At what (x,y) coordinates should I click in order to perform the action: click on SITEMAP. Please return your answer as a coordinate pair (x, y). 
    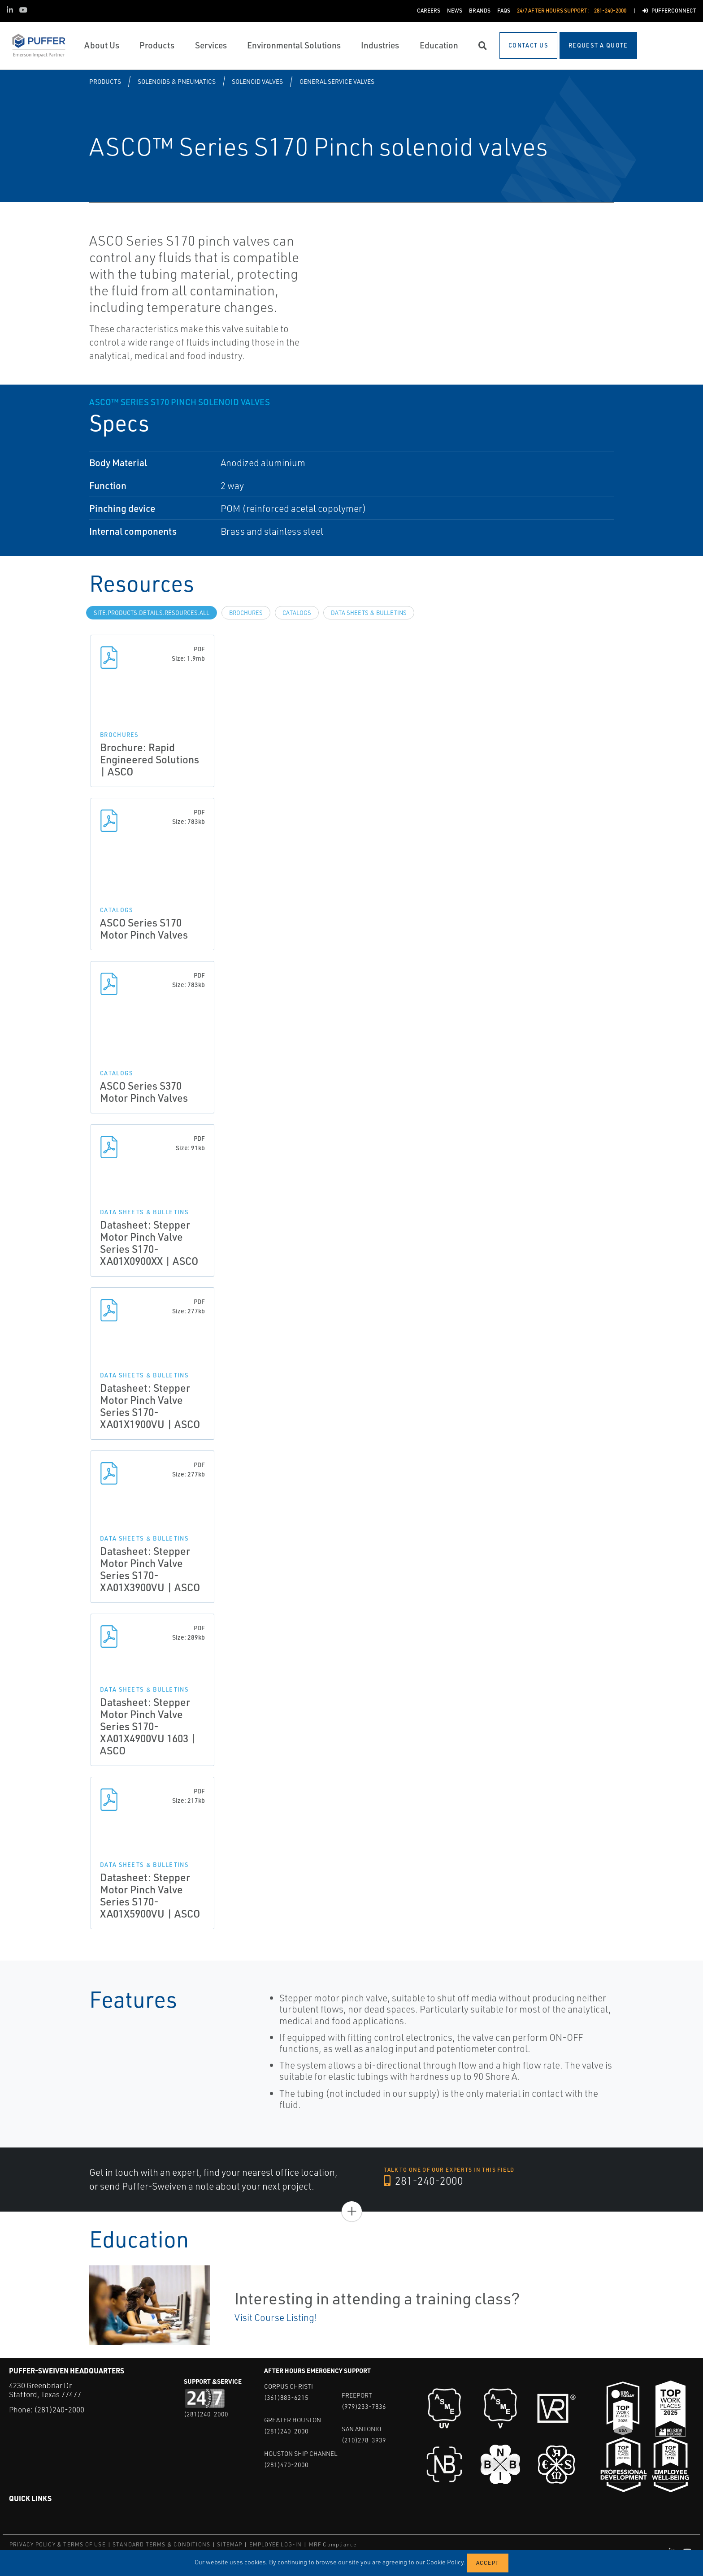
    Looking at the image, I should click on (229, 2544).